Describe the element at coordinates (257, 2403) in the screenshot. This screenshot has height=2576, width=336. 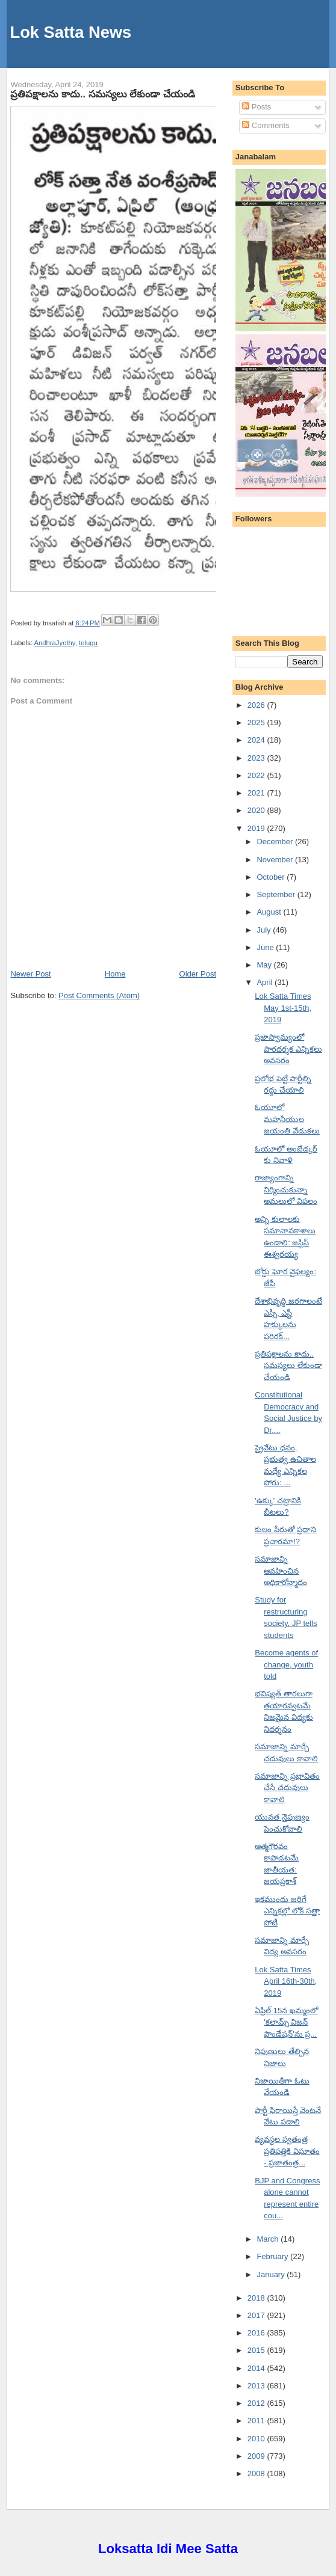
I see `2012` at that location.